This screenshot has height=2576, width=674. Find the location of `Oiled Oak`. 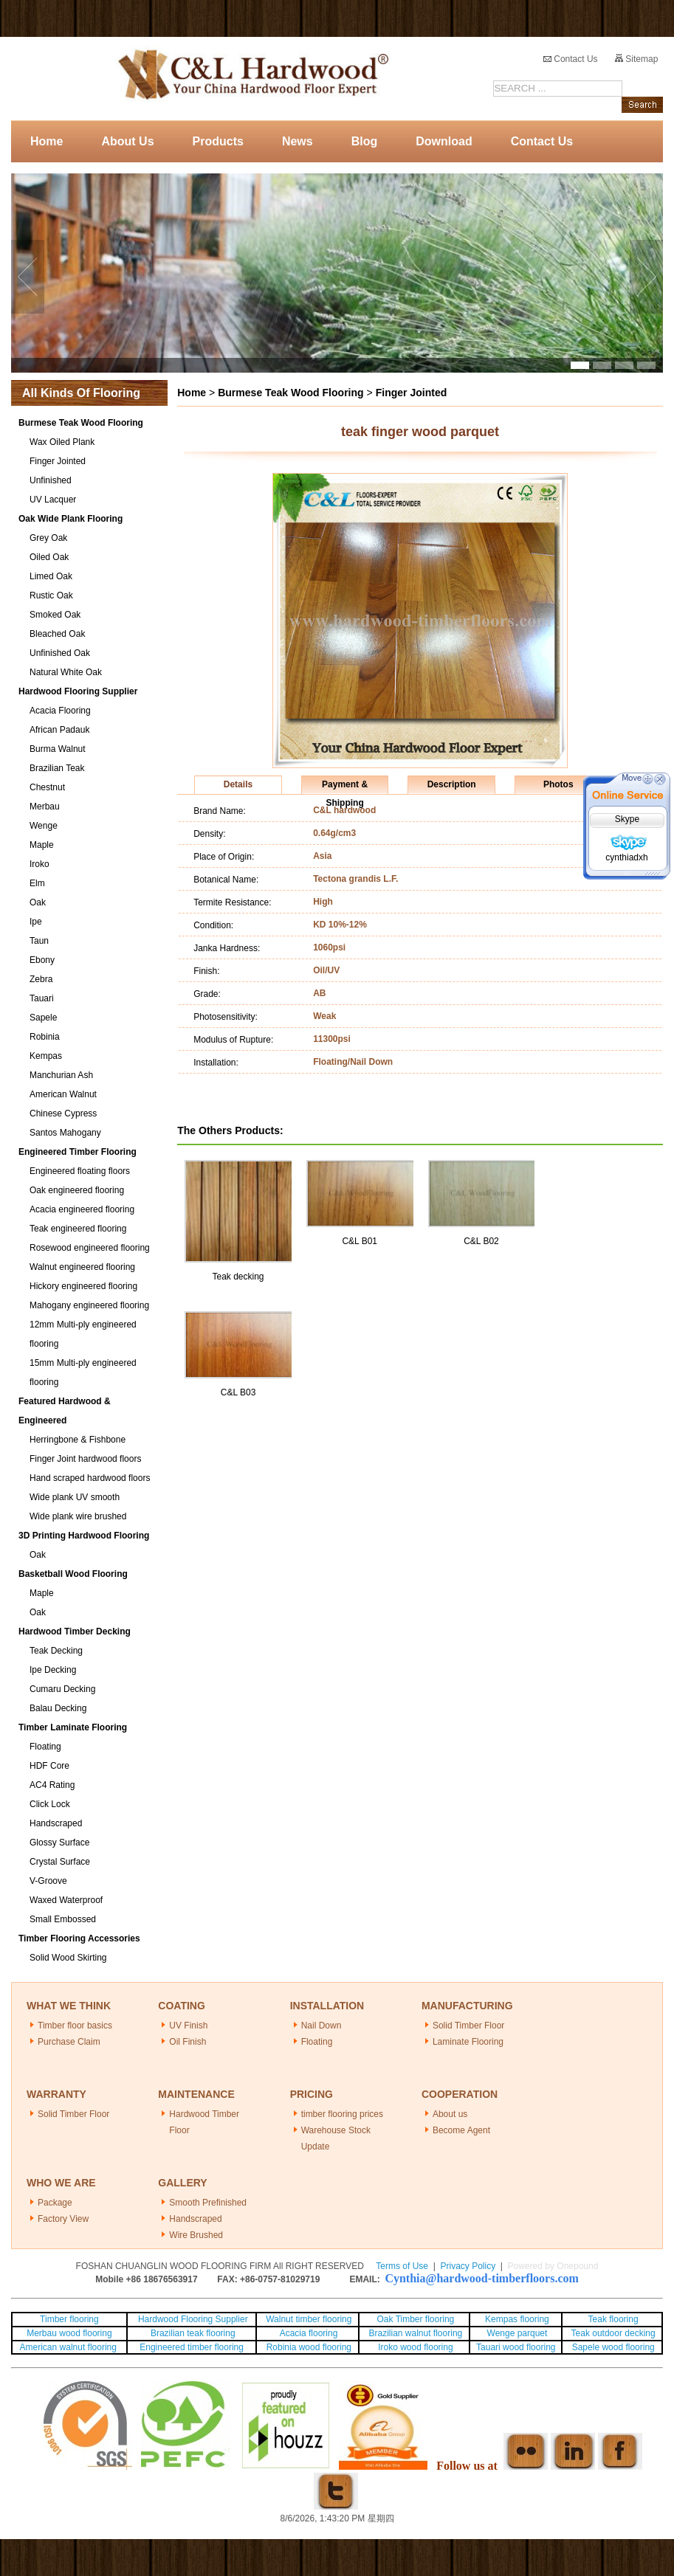

Oiled Oak is located at coordinates (49, 557).